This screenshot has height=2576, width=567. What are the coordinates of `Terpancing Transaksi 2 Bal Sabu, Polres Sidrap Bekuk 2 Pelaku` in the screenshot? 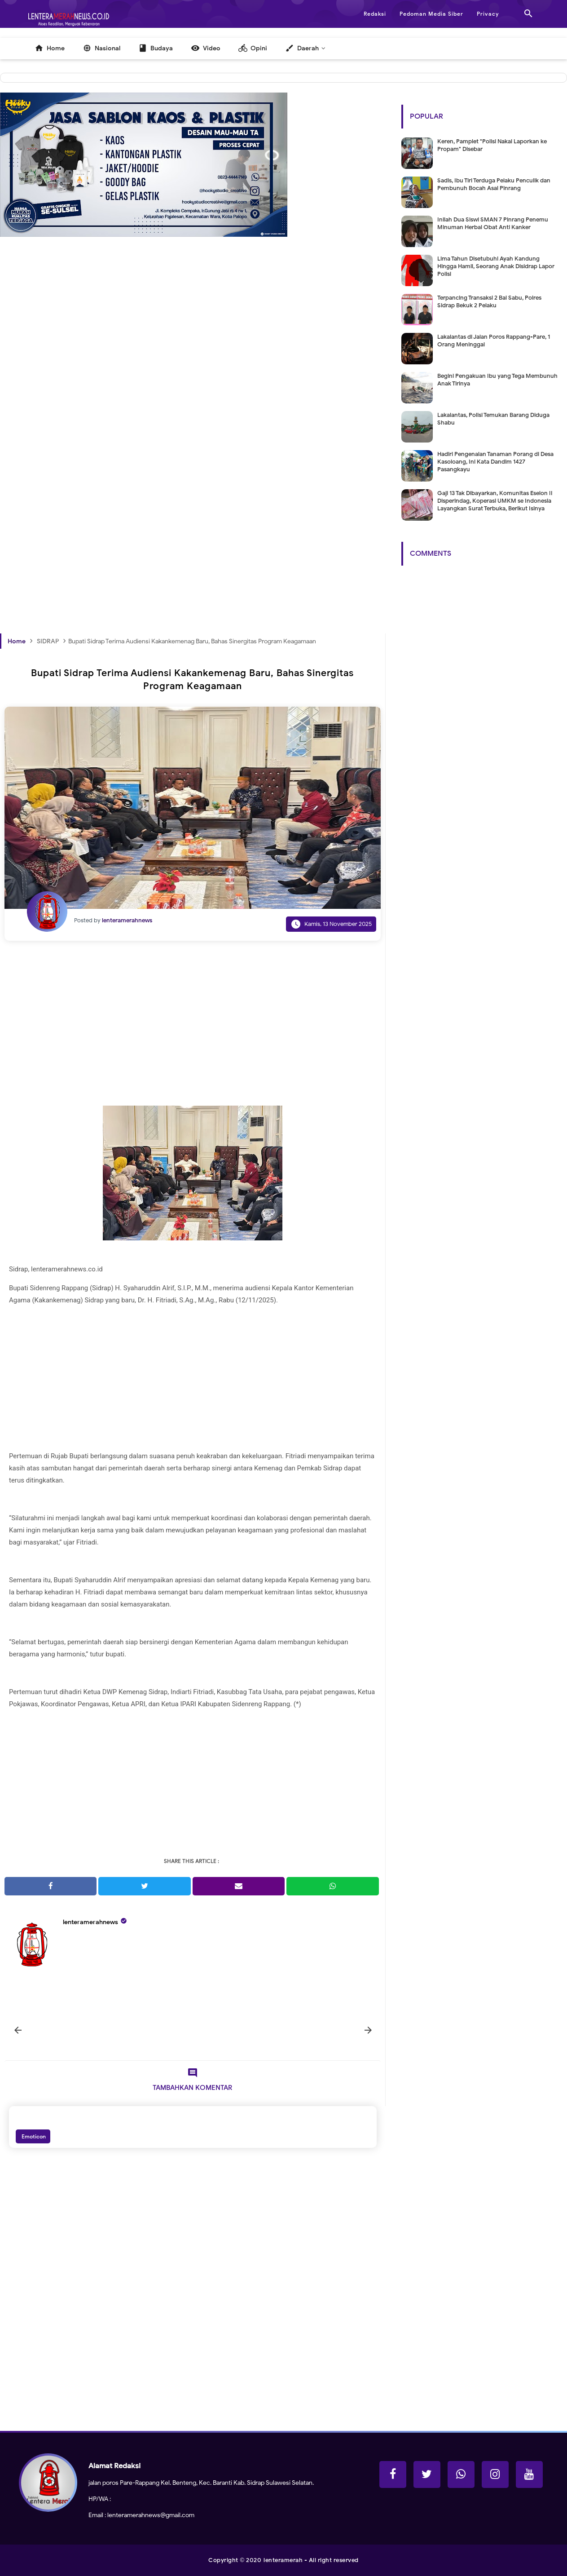 It's located at (489, 301).